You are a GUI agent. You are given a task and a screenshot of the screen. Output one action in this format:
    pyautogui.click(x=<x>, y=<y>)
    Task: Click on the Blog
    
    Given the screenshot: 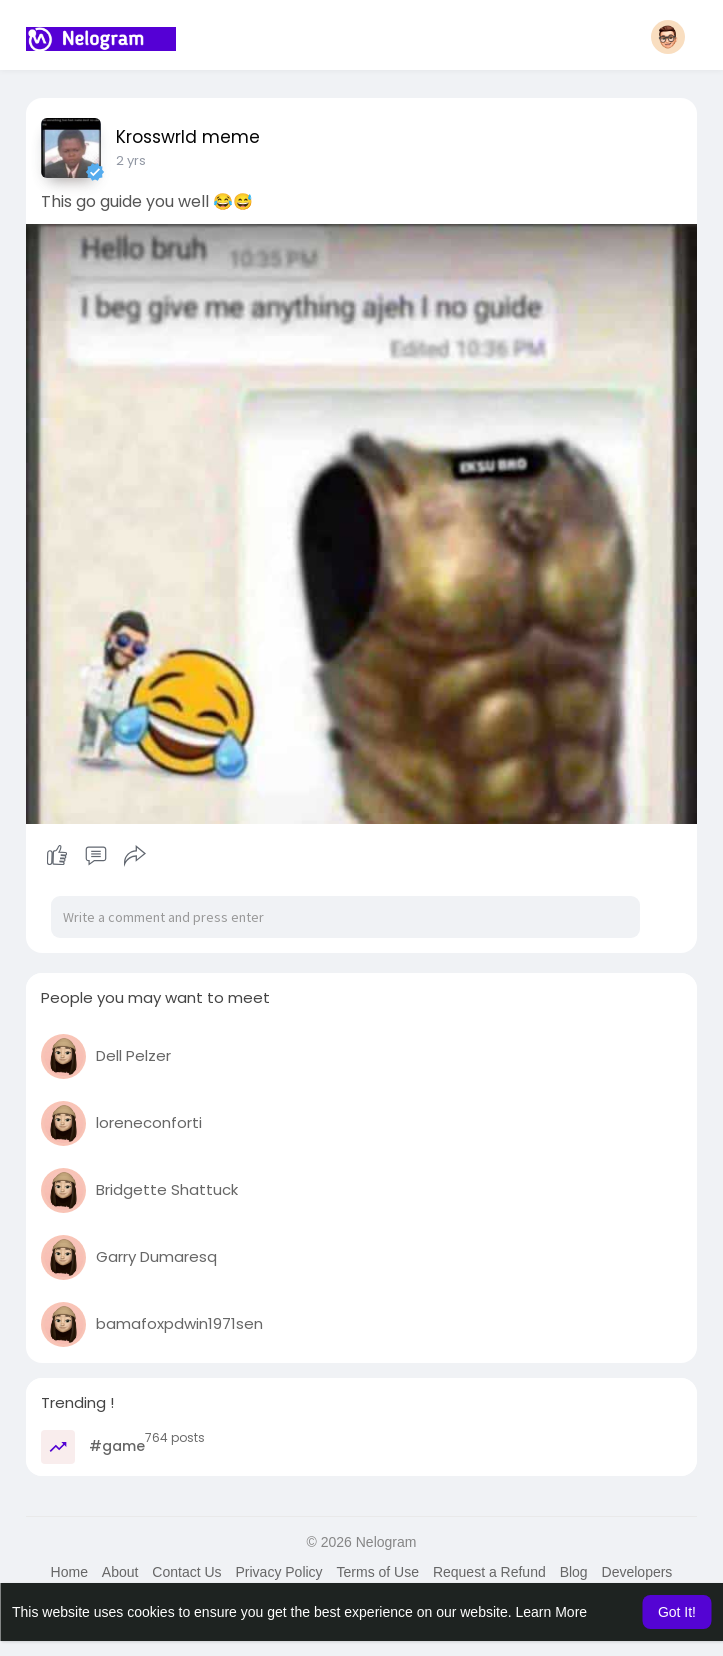 What is the action you would take?
    pyautogui.click(x=574, y=1572)
    